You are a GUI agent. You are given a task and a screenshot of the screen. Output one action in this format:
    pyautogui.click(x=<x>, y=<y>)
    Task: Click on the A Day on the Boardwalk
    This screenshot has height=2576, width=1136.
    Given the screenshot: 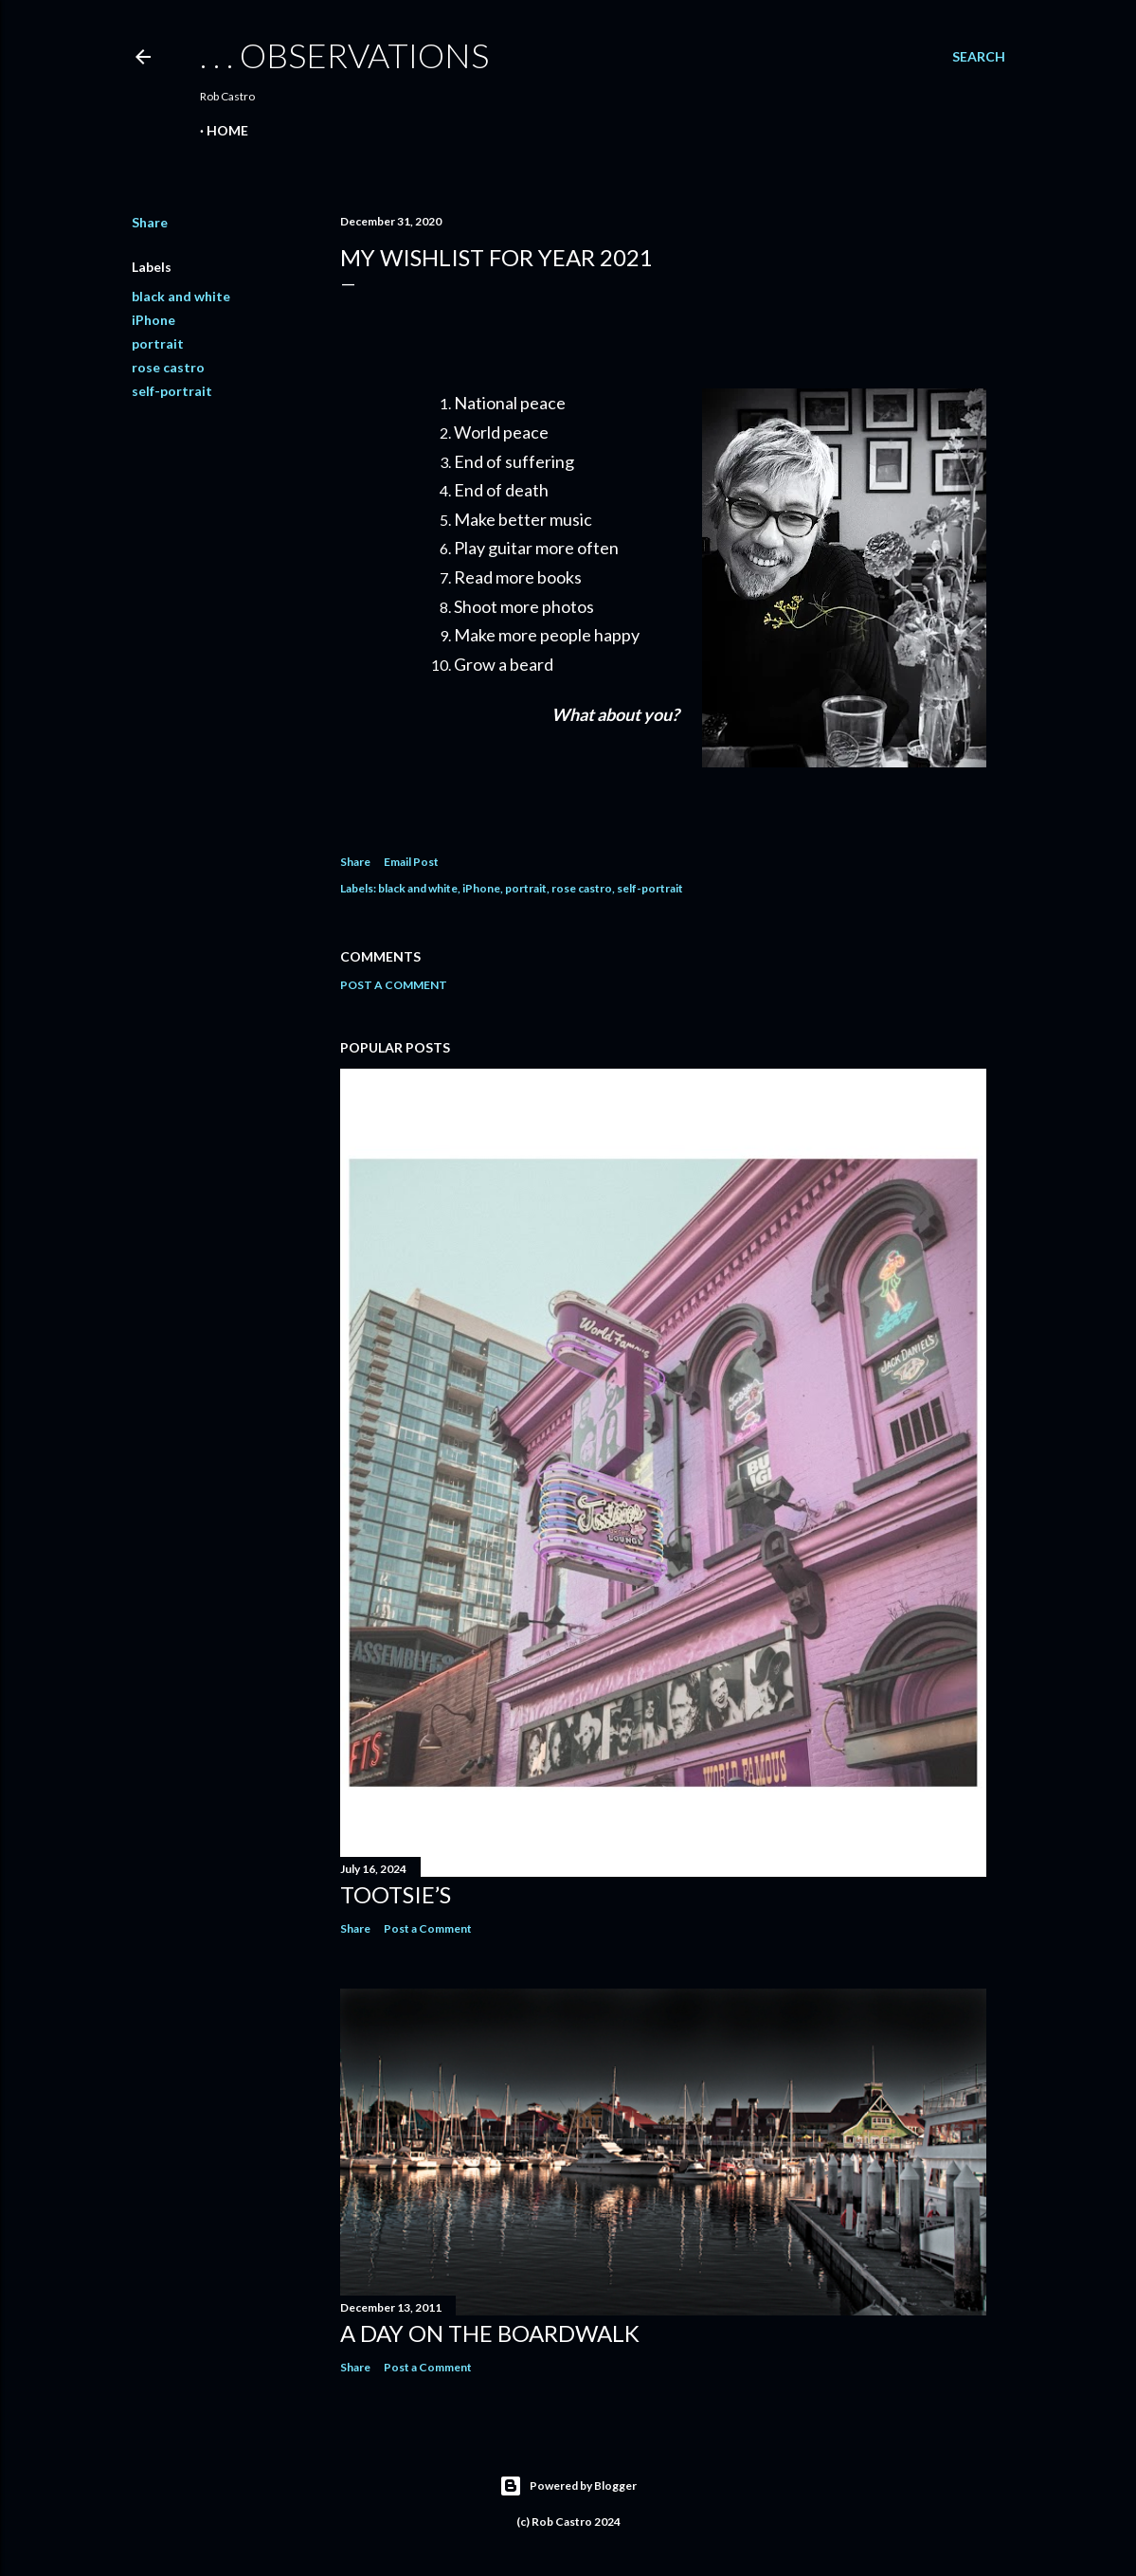 What is the action you would take?
    pyautogui.click(x=490, y=2333)
    